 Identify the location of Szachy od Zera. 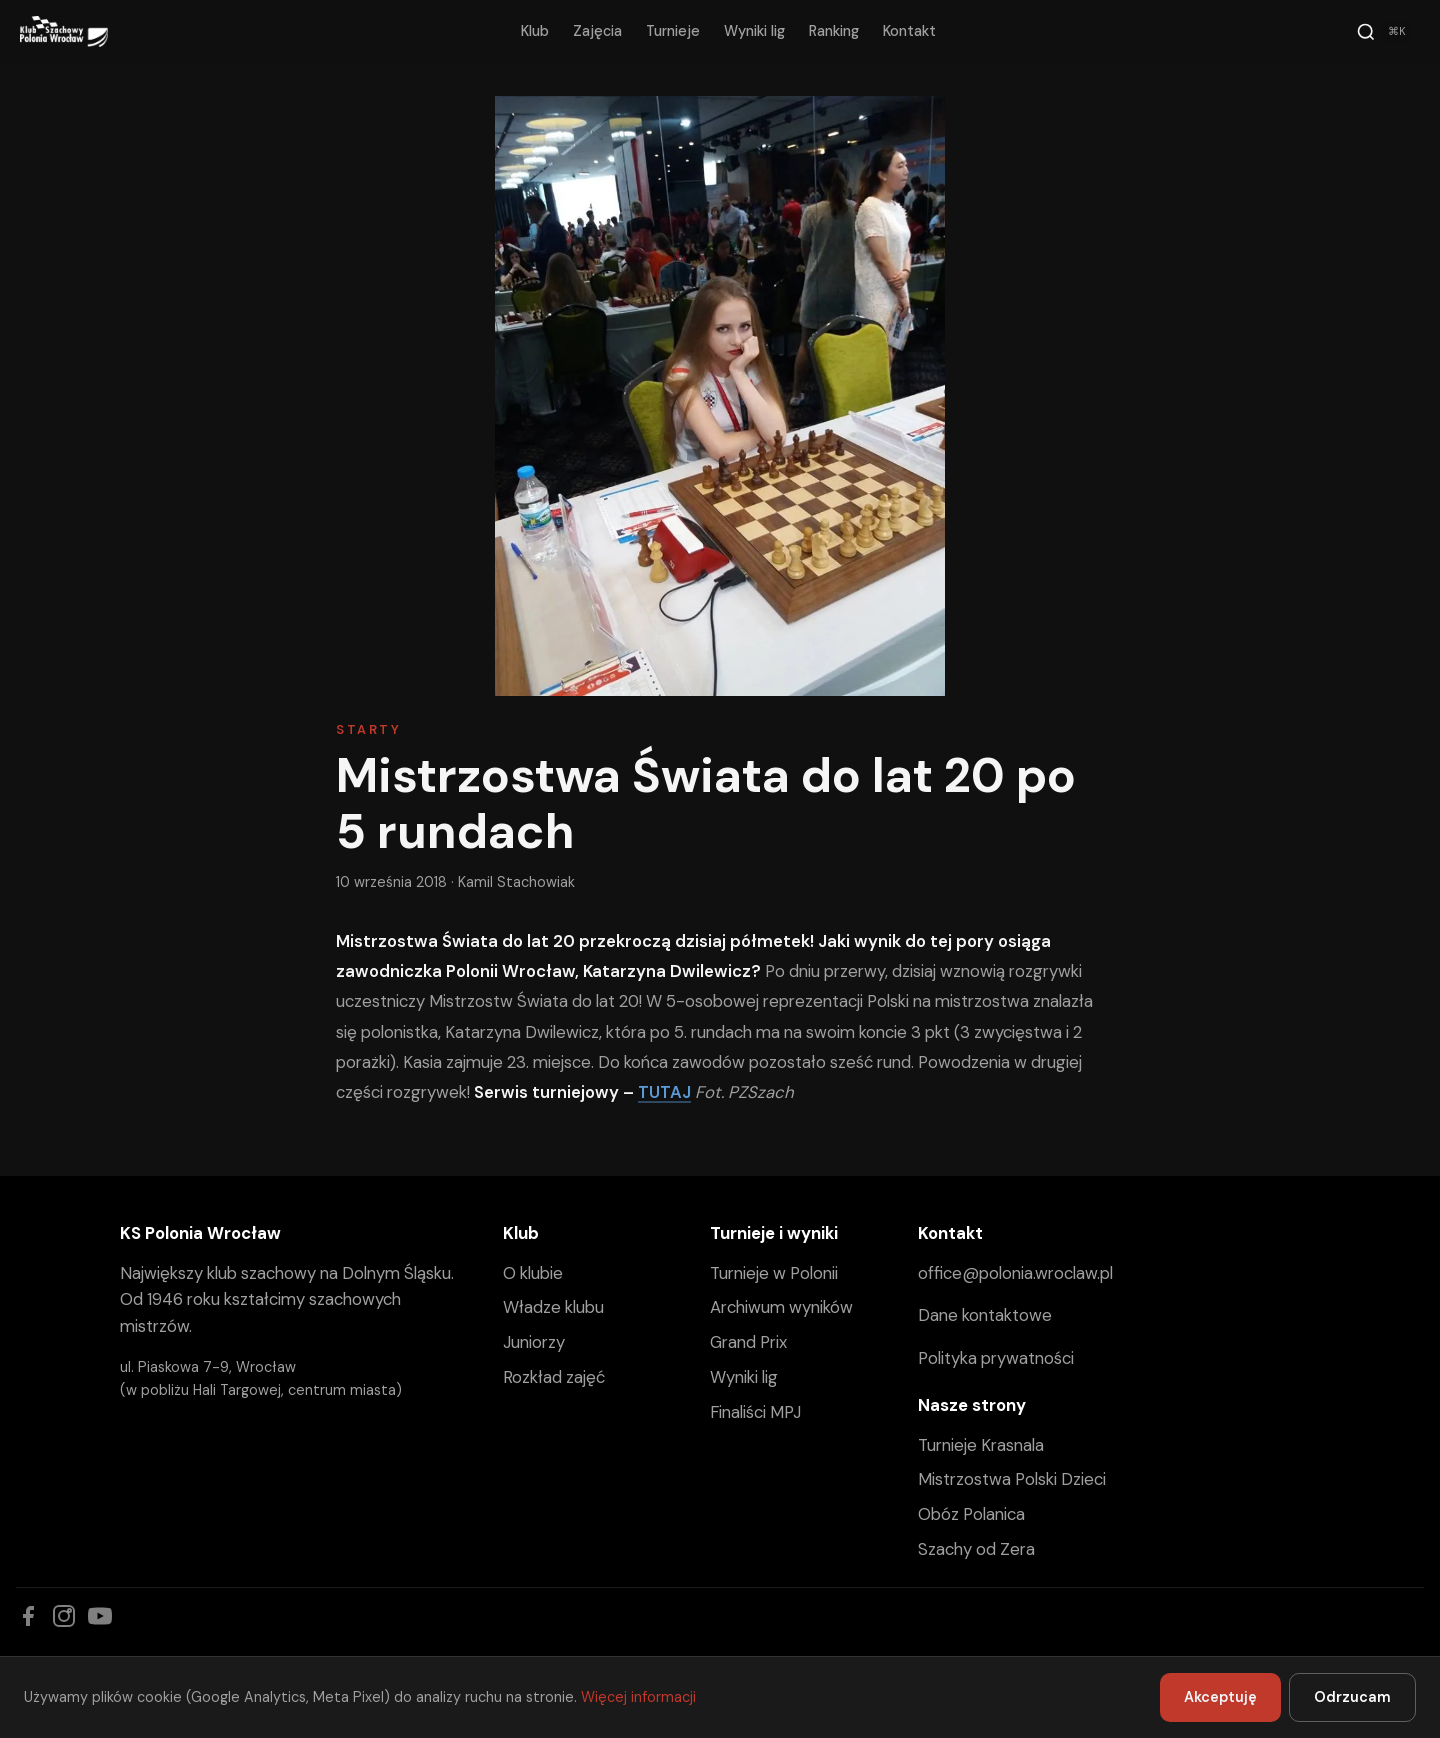
(976, 1549).